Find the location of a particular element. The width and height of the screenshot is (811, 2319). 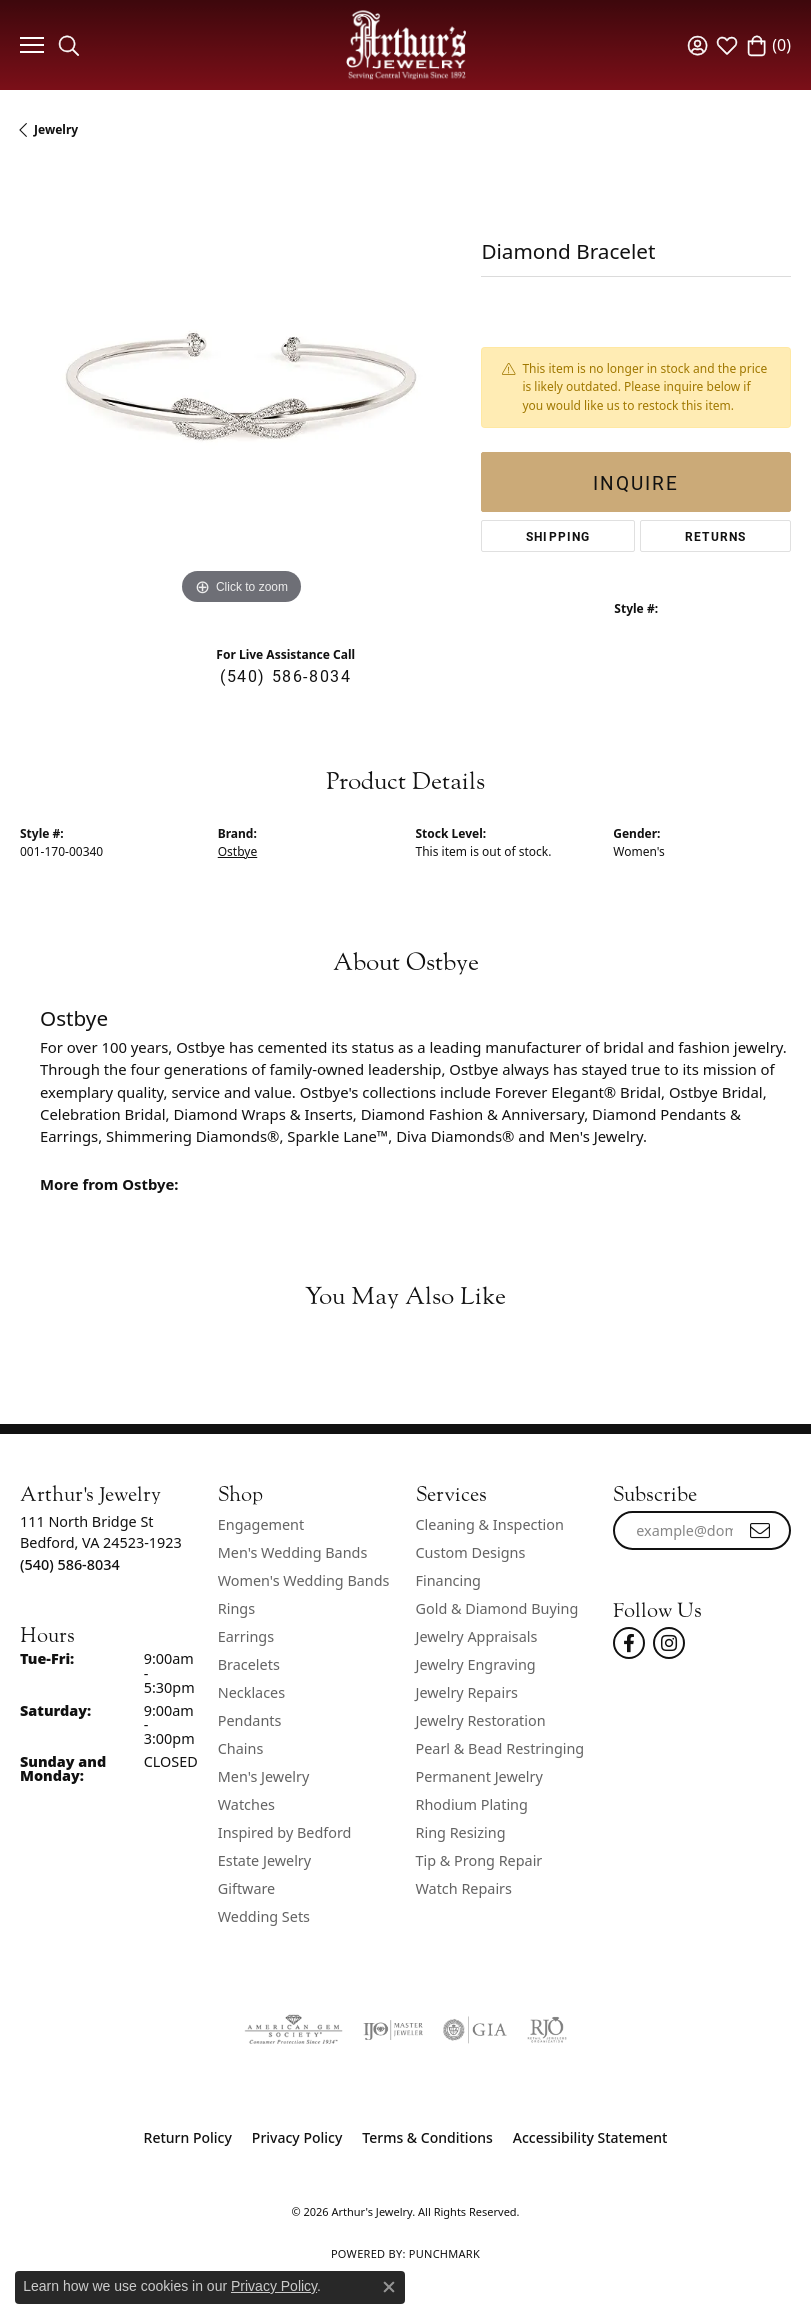

Chains [menuitem] is located at coordinates (241, 1748).